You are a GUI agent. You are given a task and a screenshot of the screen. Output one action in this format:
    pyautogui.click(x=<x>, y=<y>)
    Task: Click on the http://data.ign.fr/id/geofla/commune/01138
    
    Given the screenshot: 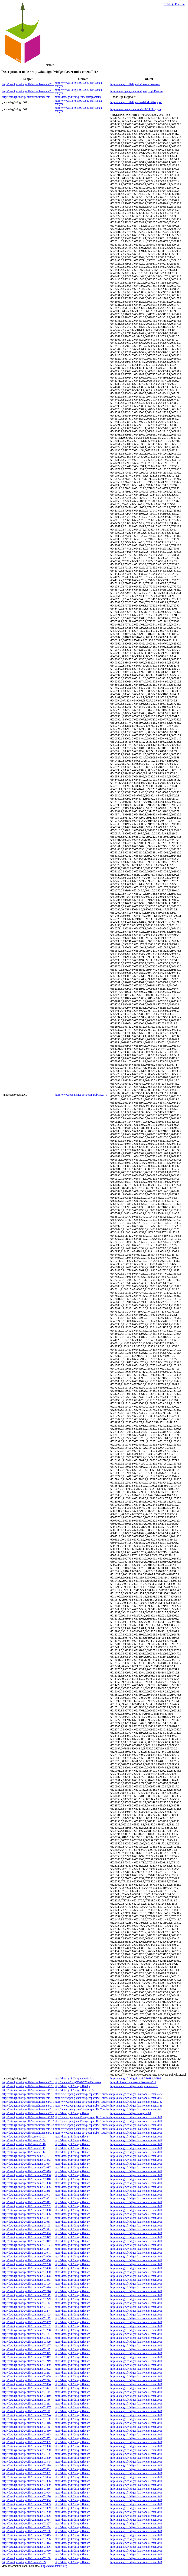 What is the action you would take?
    pyautogui.click(x=26, y=2531)
    